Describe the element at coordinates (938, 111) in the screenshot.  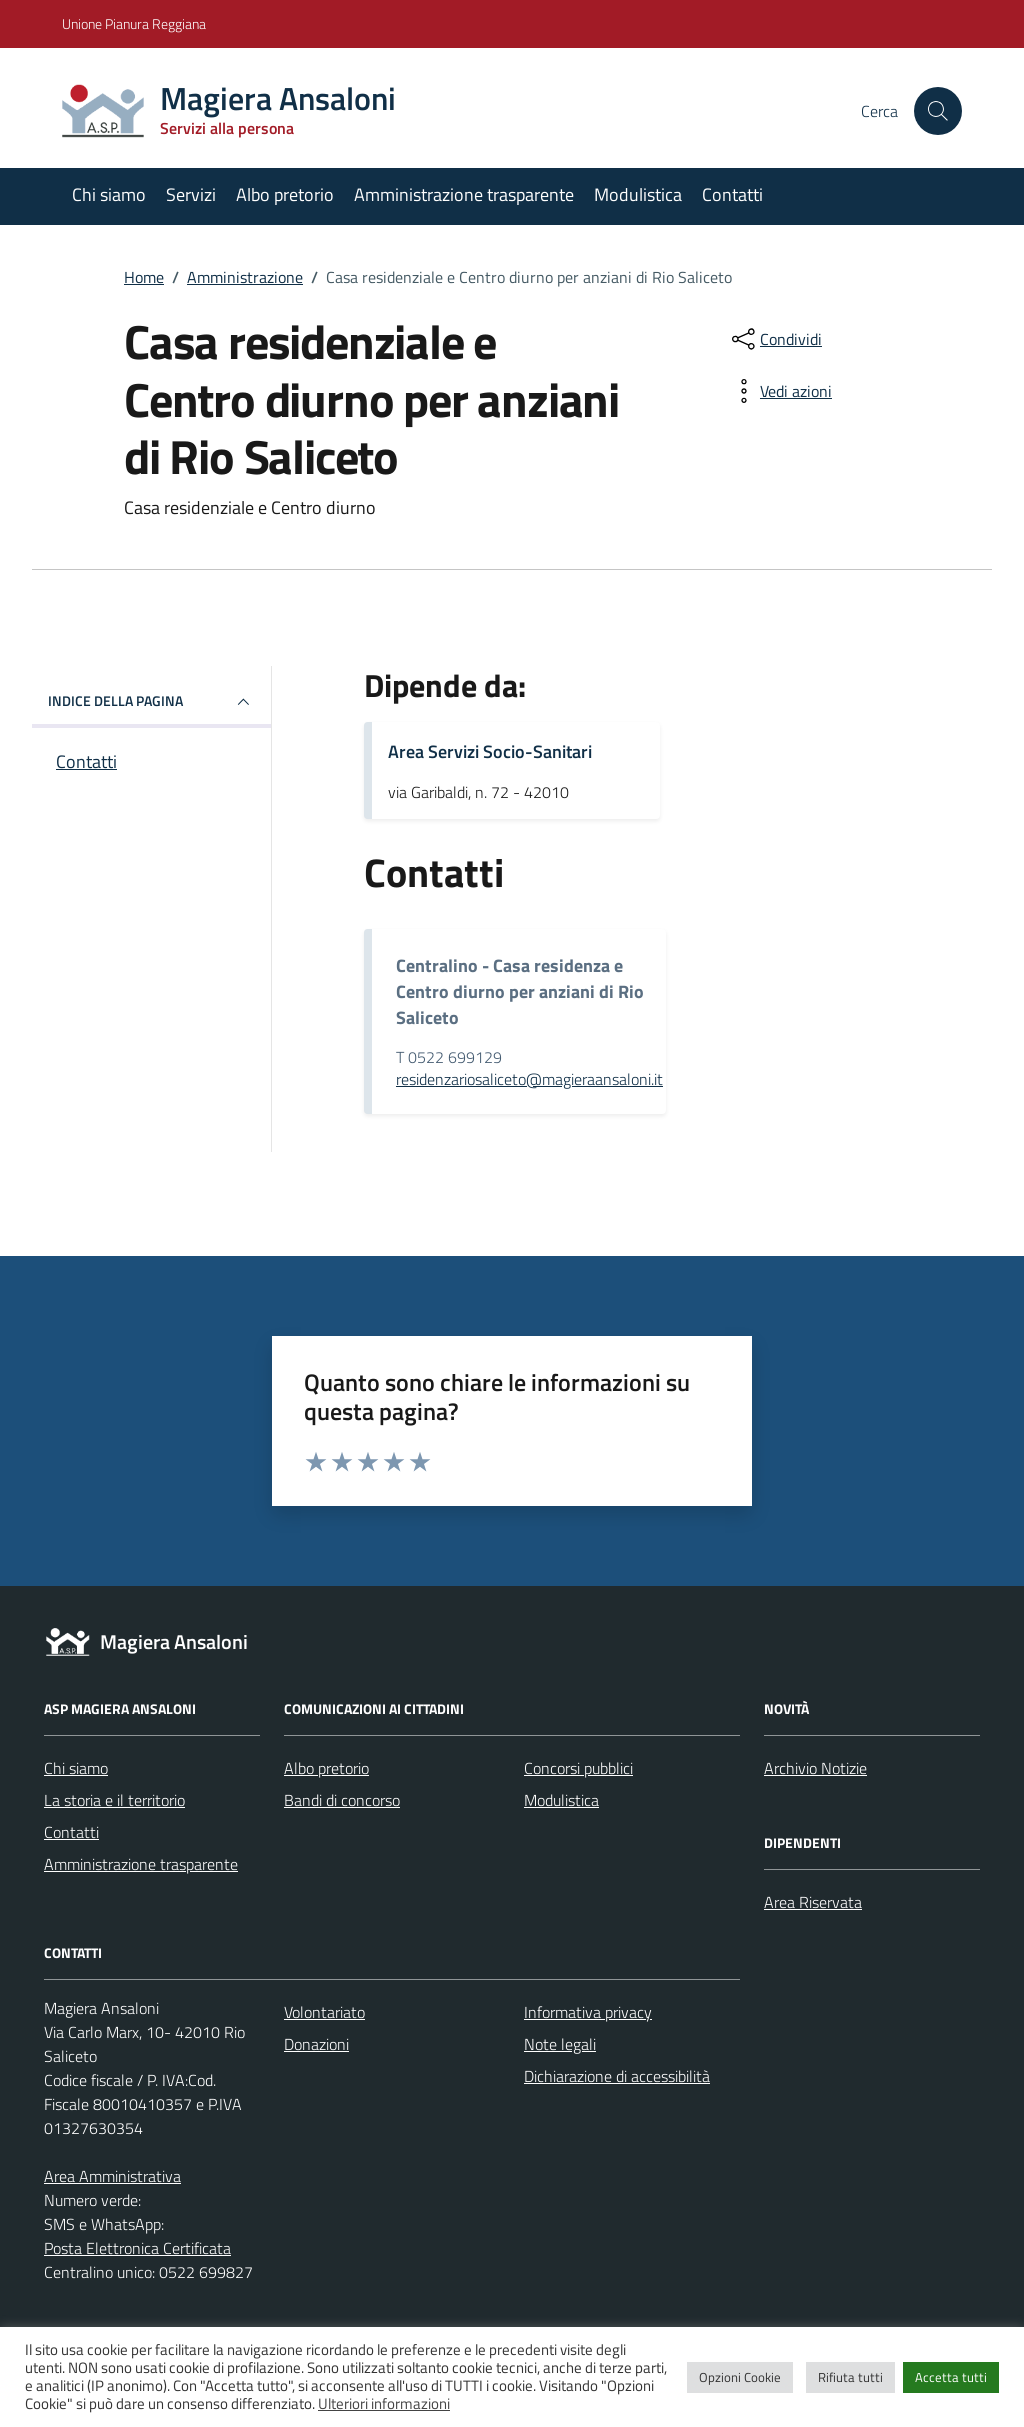
I see `[Cerca nel sito]` at that location.